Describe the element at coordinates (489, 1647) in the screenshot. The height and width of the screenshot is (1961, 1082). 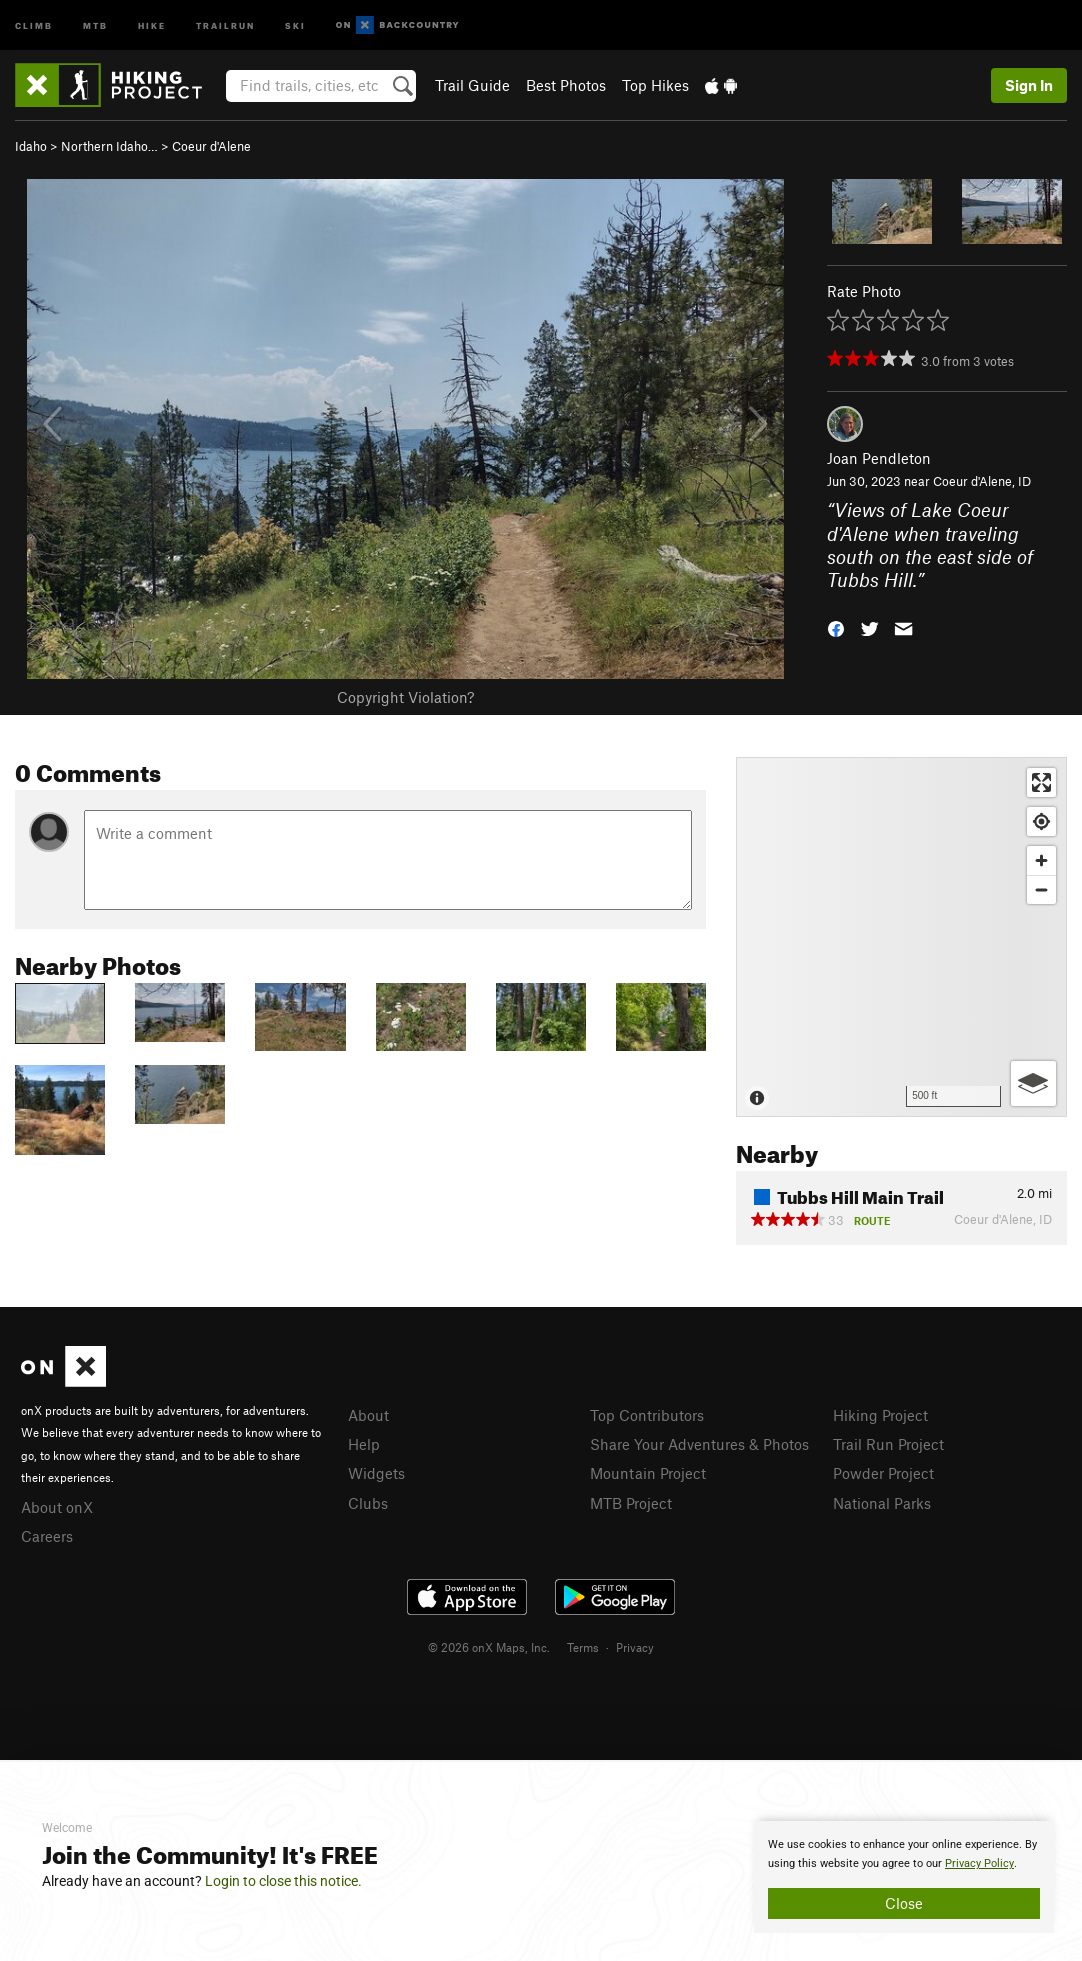
I see `© 2026 onX Maps, Inc.` at that location.